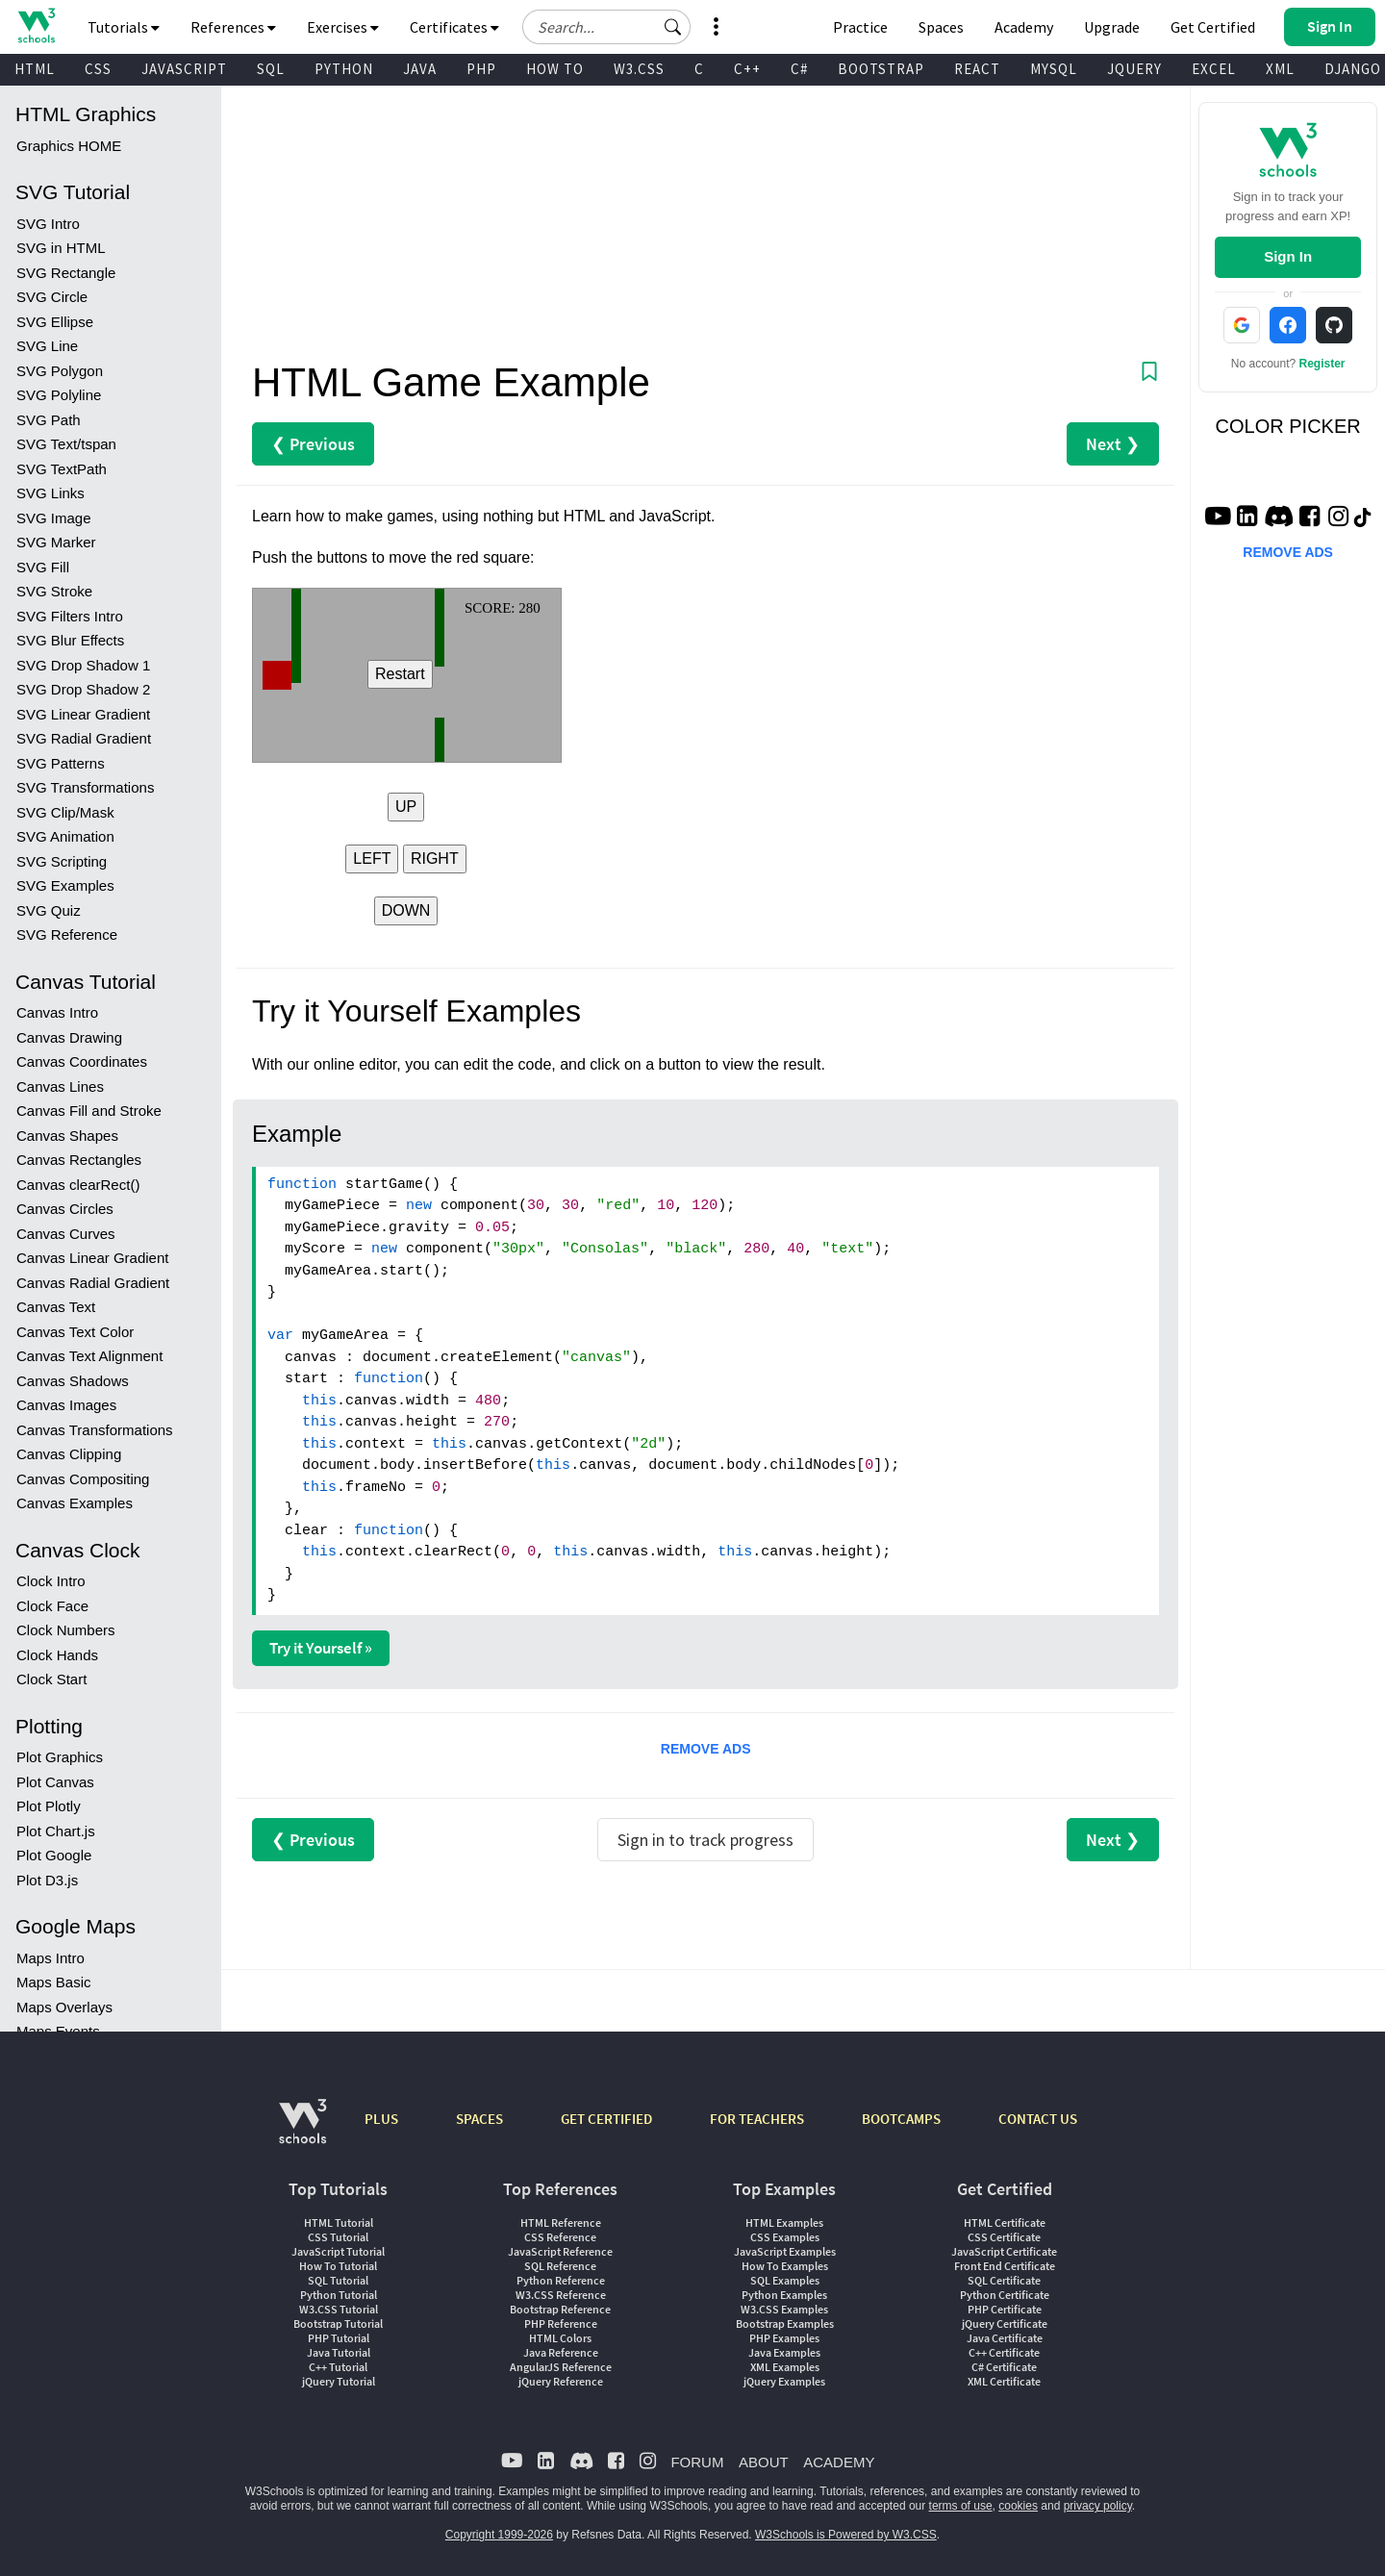  What do you see at coordinates (92, 1283) in the screenshot?
I see `Canvas Radial Gradient` at bounding box center [92, 1283].